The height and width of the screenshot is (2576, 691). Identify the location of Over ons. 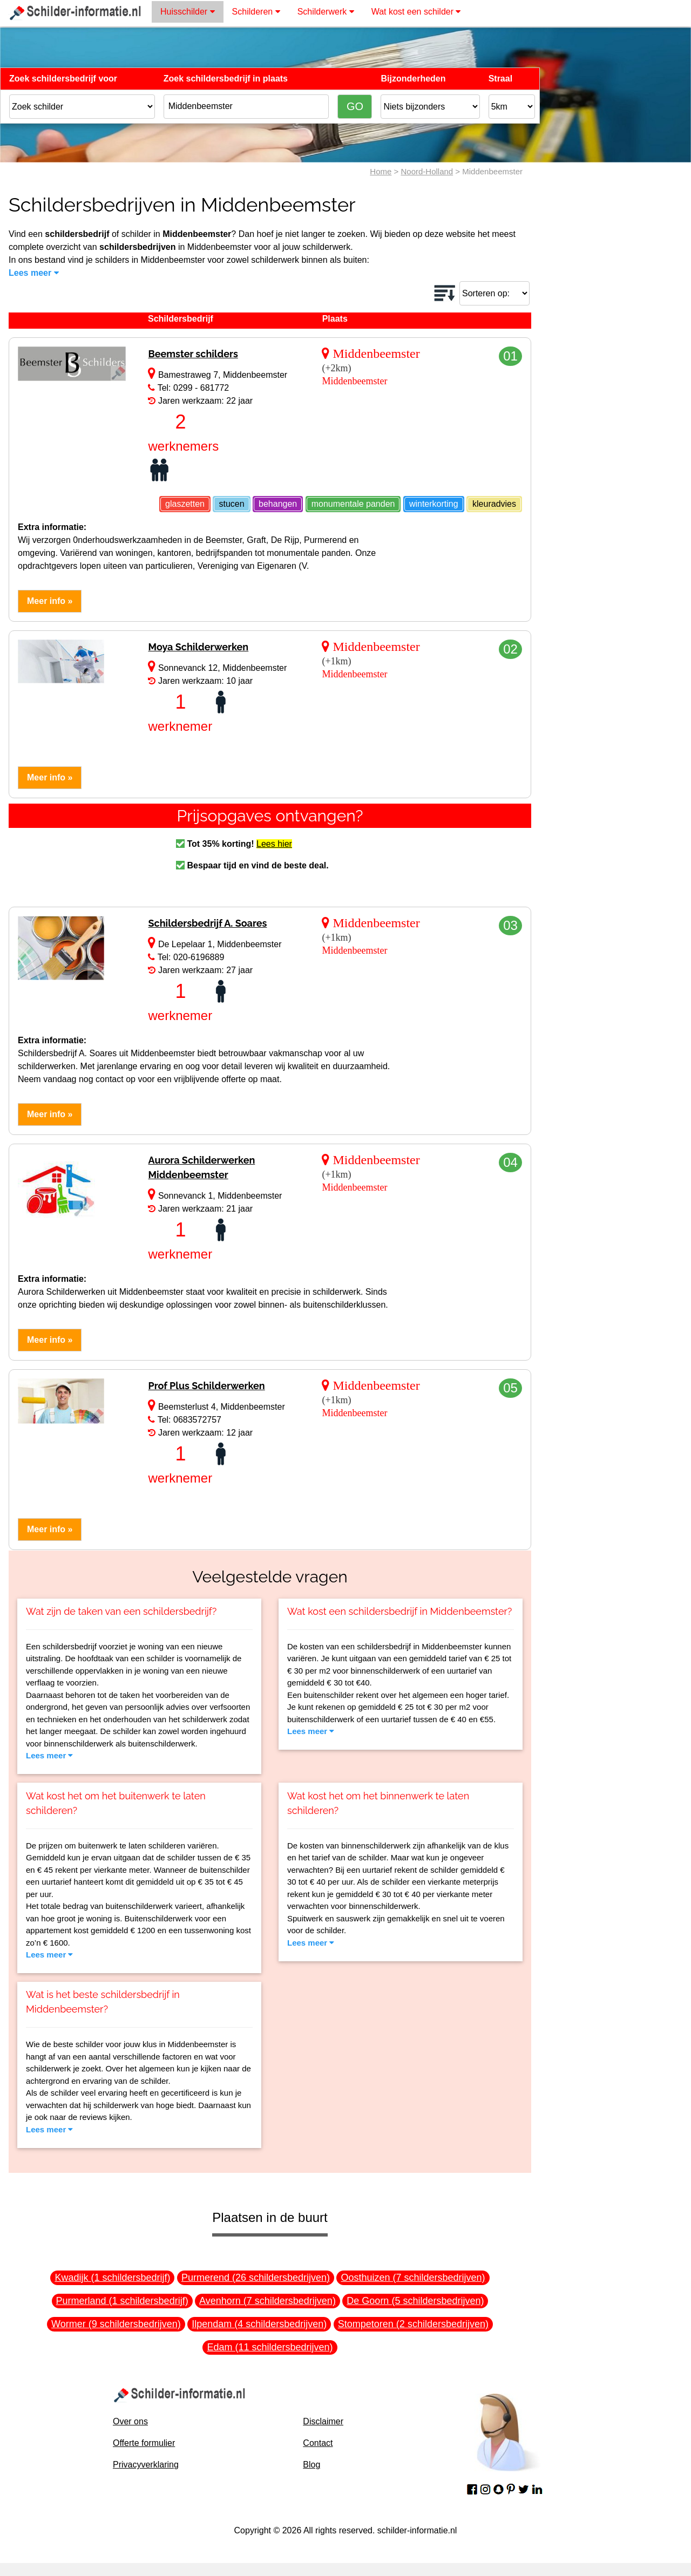
(130, 2421).